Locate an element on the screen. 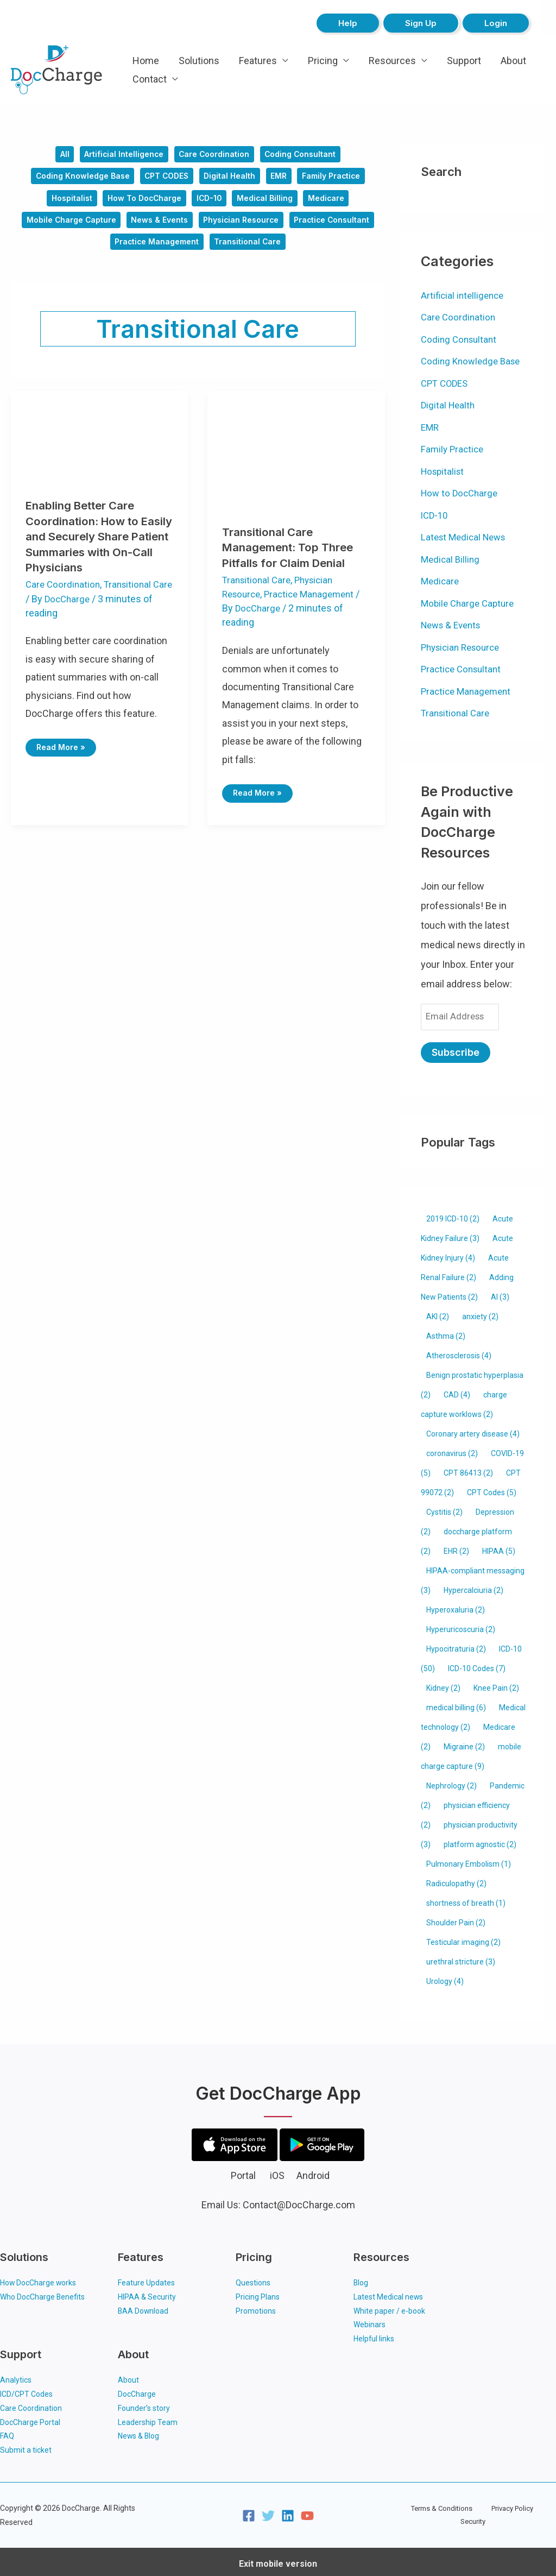  HIPAA [HIPAA (5 items)] is located at coordinates (498, 1546).